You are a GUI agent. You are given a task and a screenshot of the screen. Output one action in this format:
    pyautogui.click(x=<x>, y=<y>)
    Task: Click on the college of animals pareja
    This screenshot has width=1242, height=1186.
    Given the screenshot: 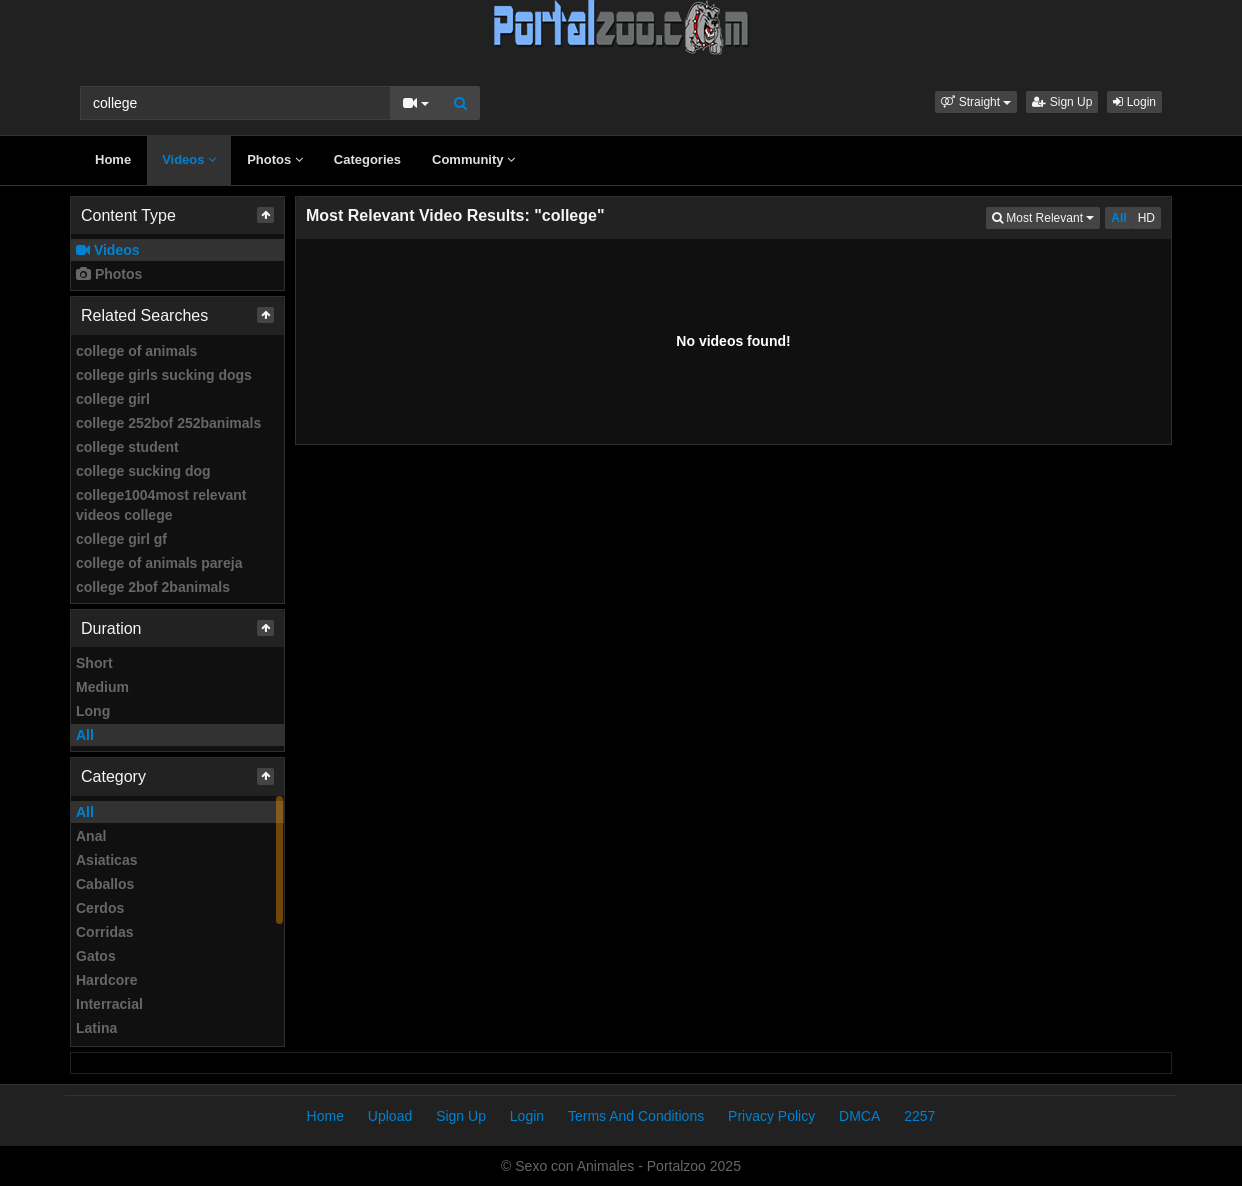 What is the action you would take?
    pyautogui.click(x=159, y=563)
    